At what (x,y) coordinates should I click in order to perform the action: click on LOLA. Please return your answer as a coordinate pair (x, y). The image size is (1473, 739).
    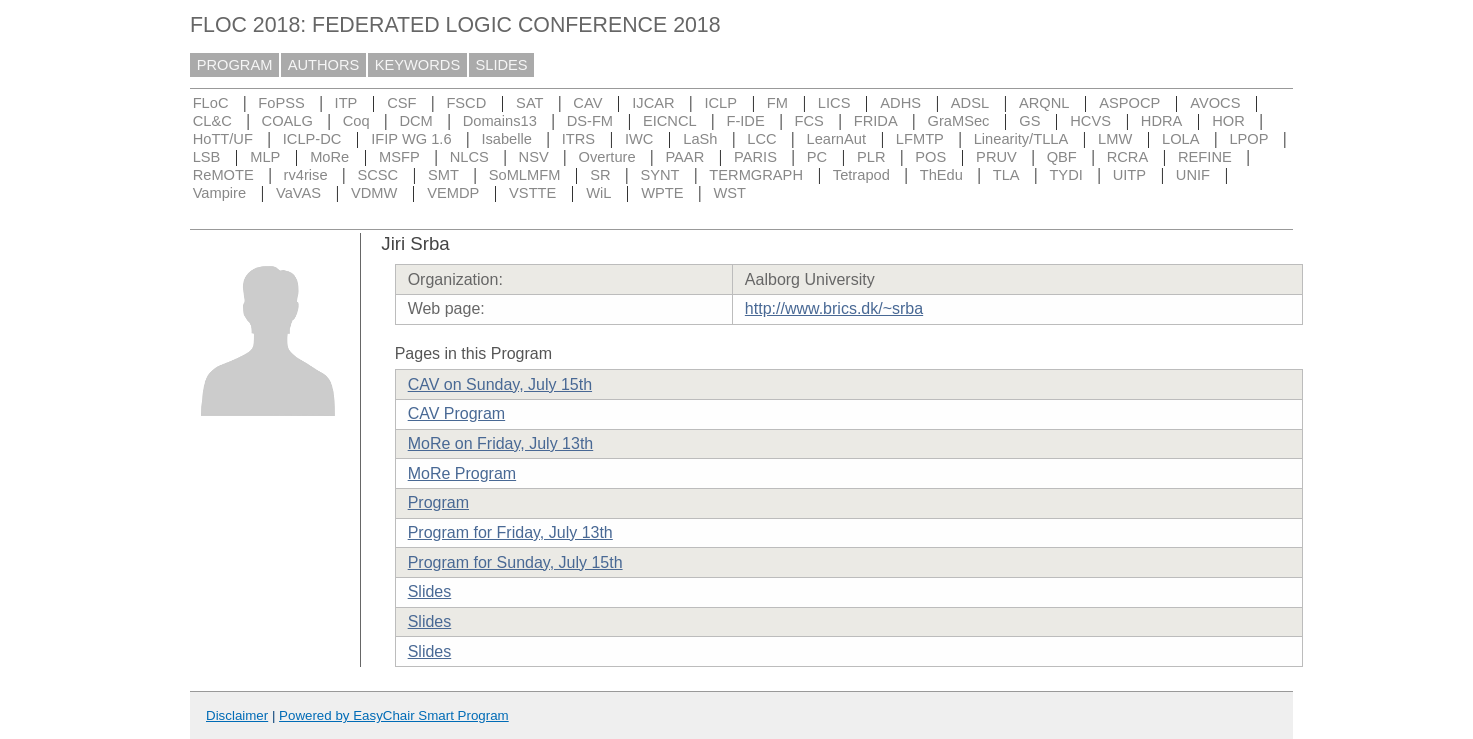
    Looking at the image, I should click on (1180, 139).